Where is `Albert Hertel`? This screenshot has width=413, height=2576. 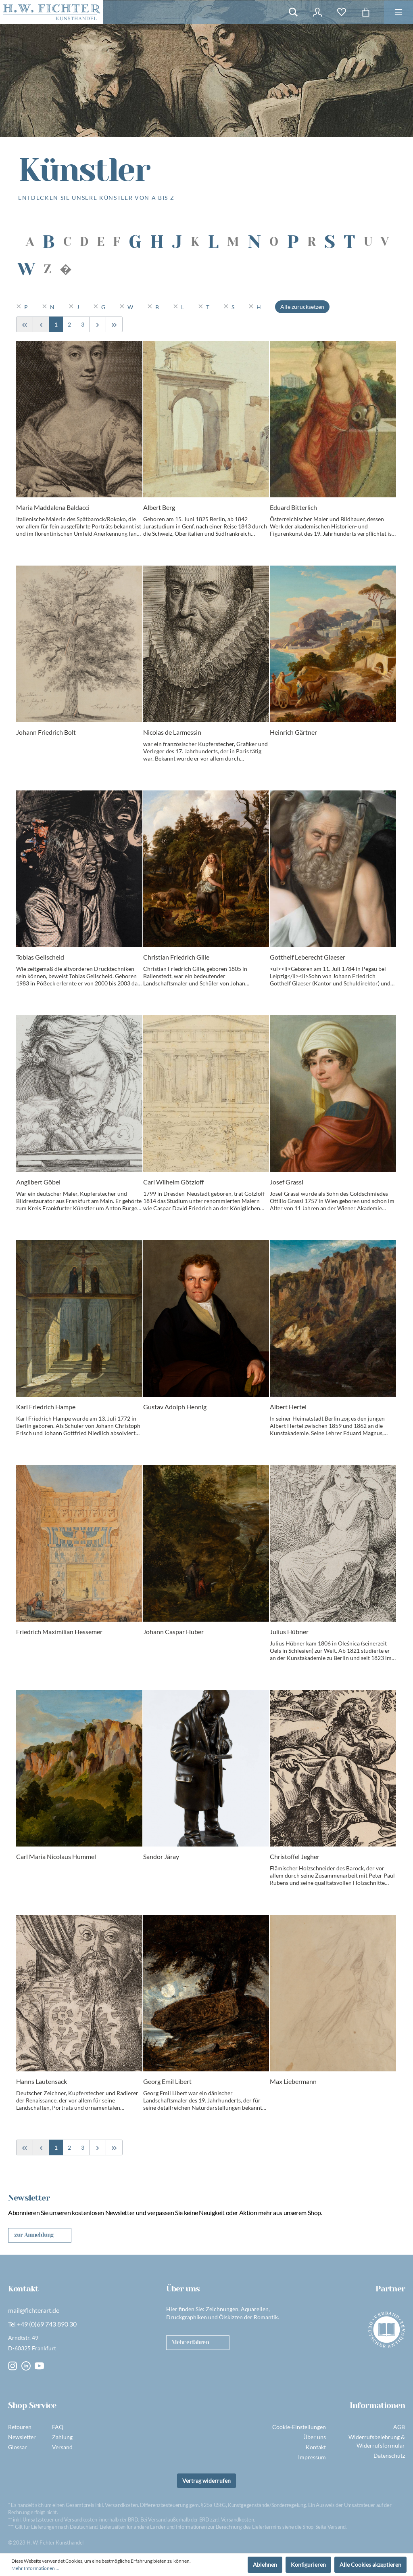
Albert Hertel is located at coordinates (288, 1407).